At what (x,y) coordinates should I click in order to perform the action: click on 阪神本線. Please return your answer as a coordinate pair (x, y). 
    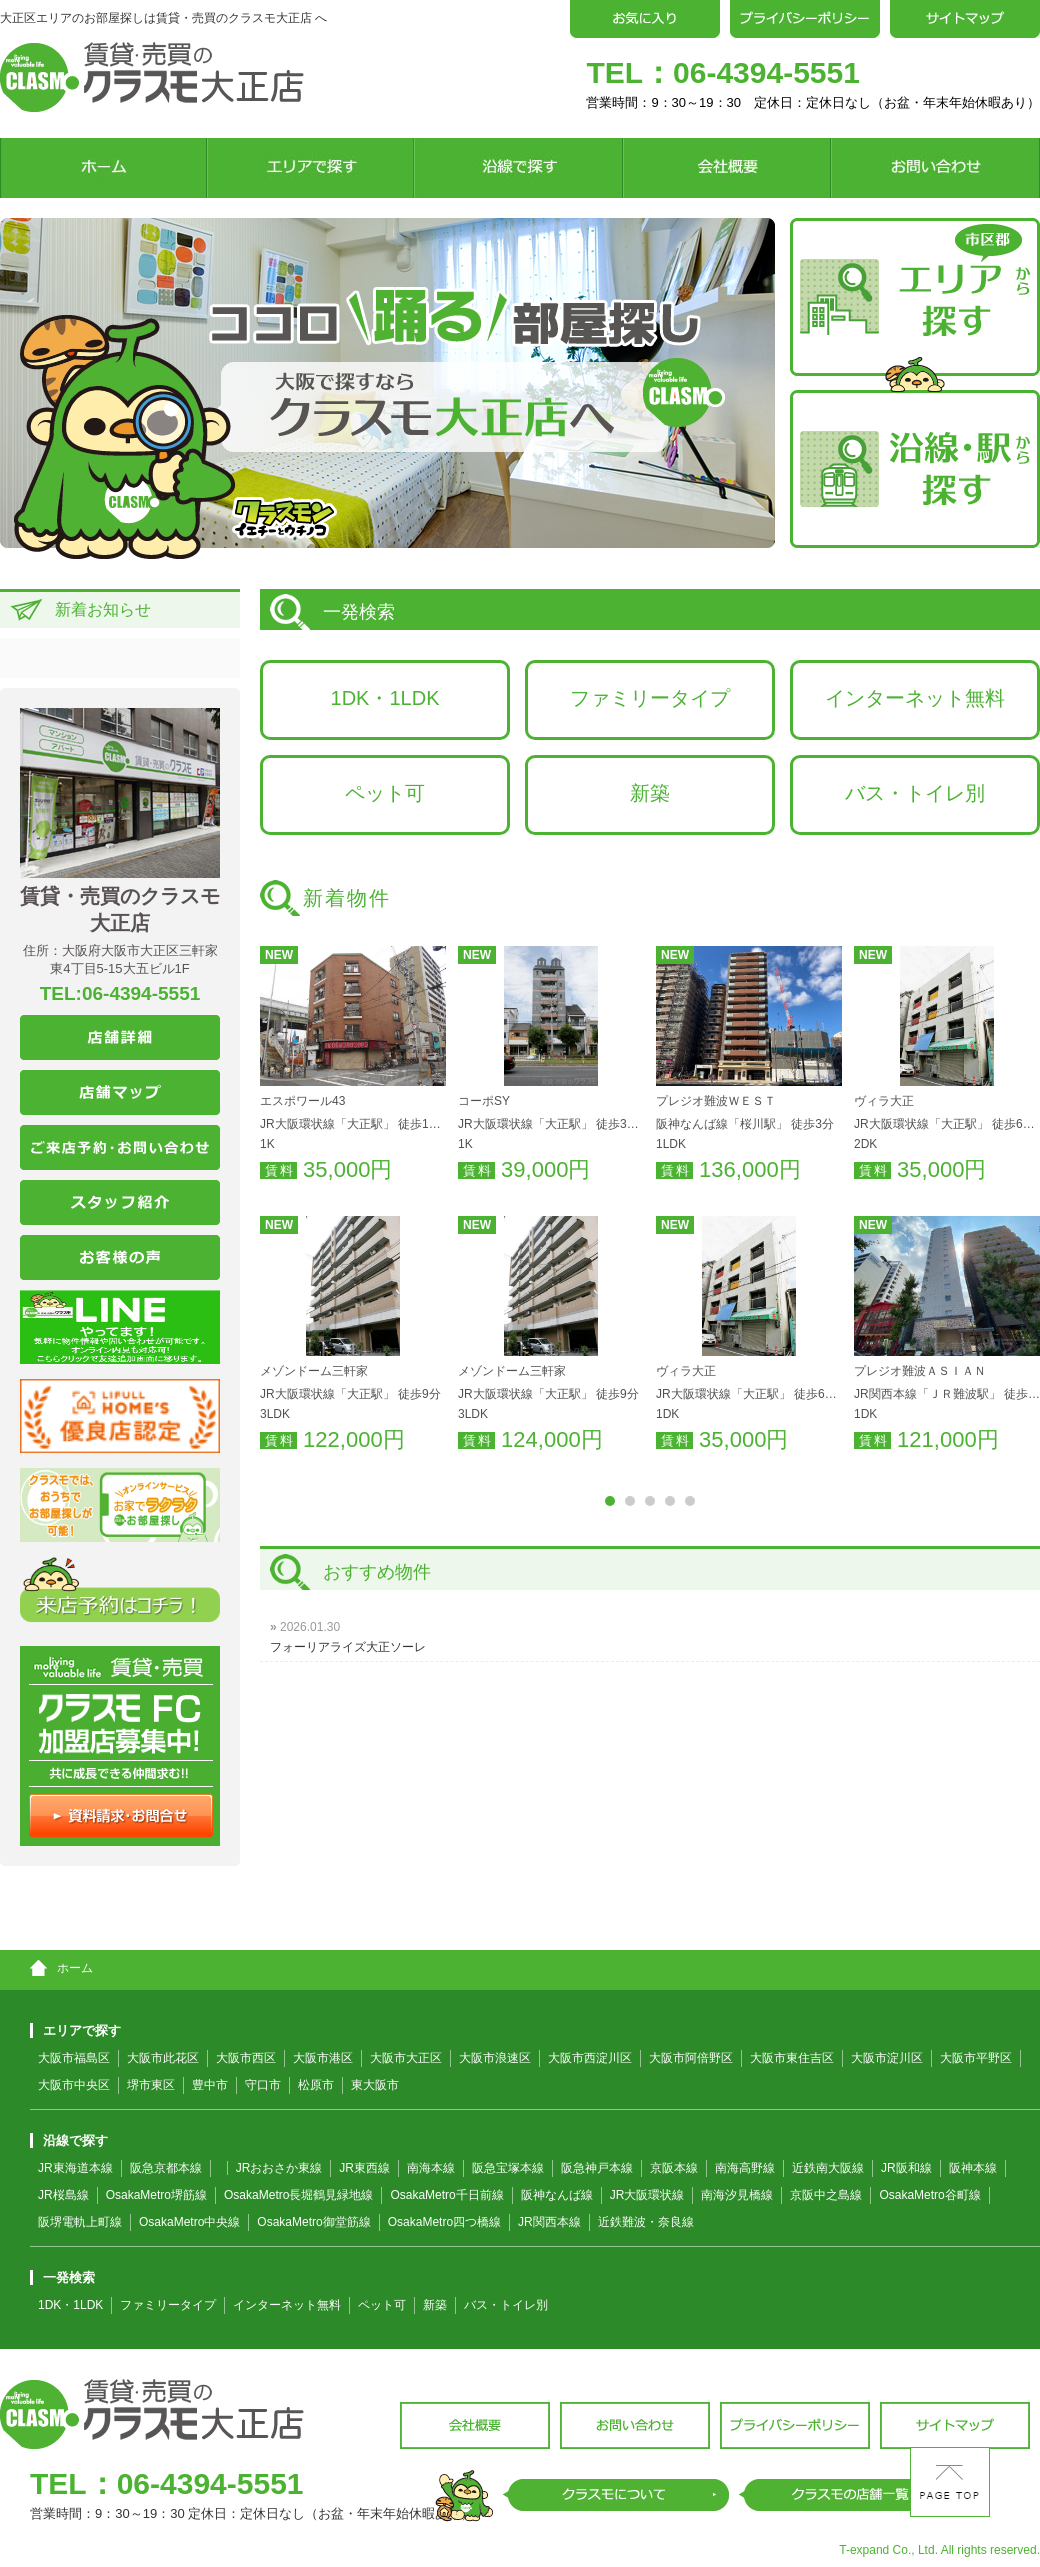
    Looking at the image, I should click on (973, 2168).